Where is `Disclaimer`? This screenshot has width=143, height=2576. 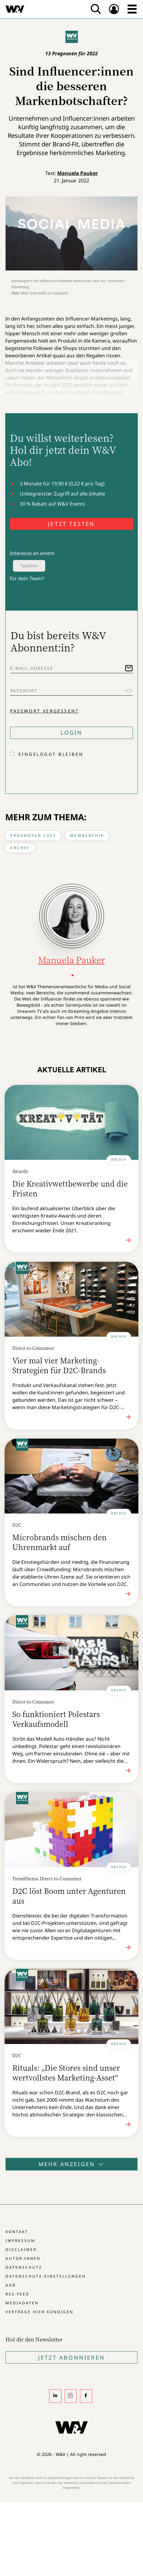
Disclaimer is located at coordinates (21, 2249).